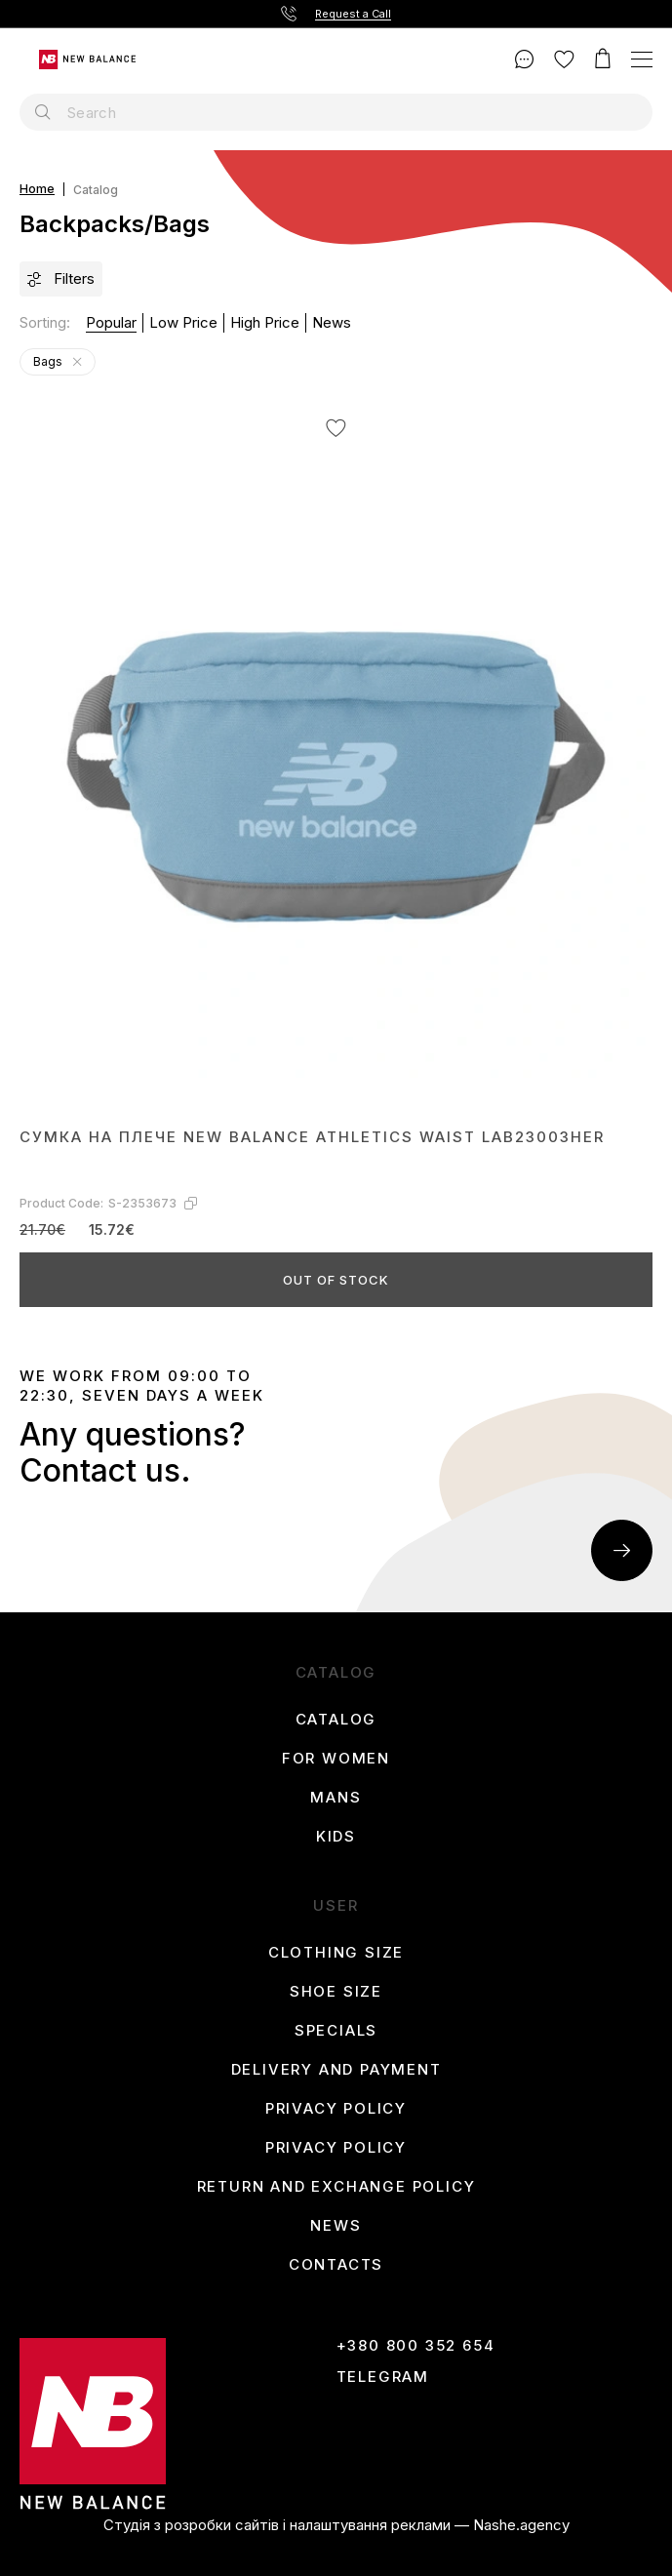  Describe the element at coordinates (331, 322) in the screenshot. I see `News` at that location.